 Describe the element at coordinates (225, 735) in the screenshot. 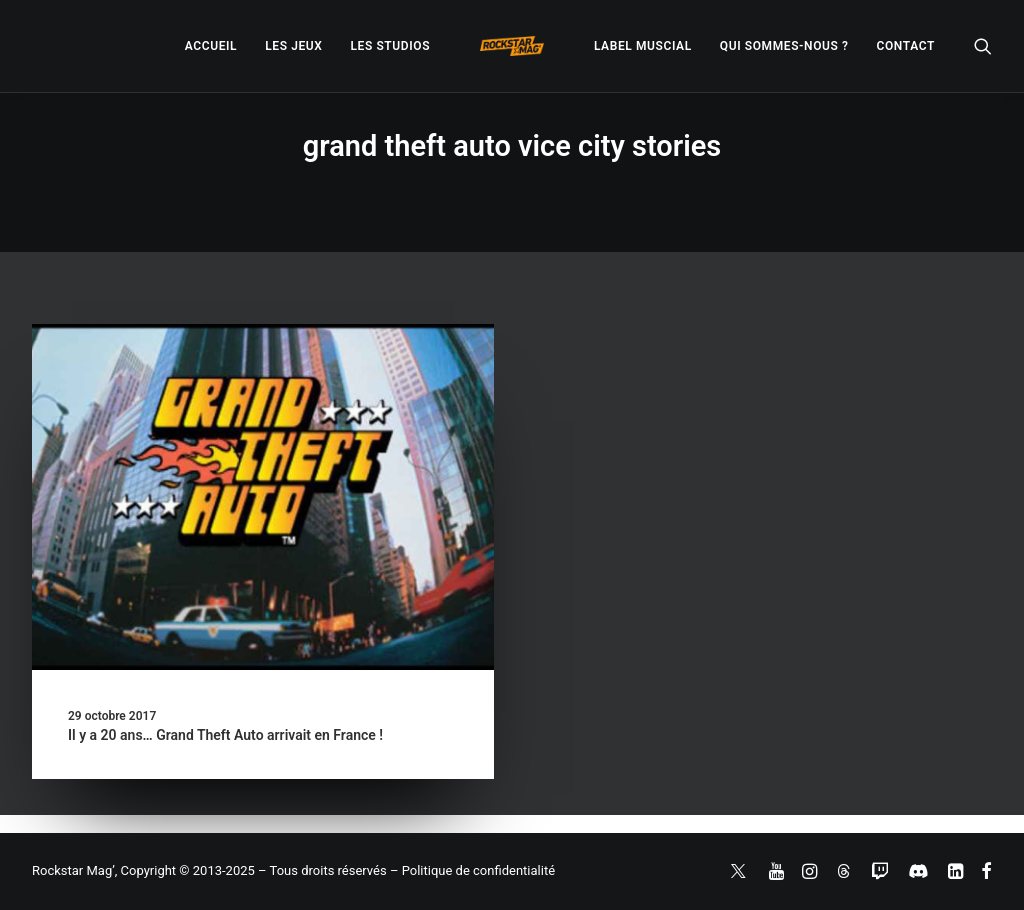

I see `Il y a 20 ans… Grand Theft Auto arrivait en France !` at that location.